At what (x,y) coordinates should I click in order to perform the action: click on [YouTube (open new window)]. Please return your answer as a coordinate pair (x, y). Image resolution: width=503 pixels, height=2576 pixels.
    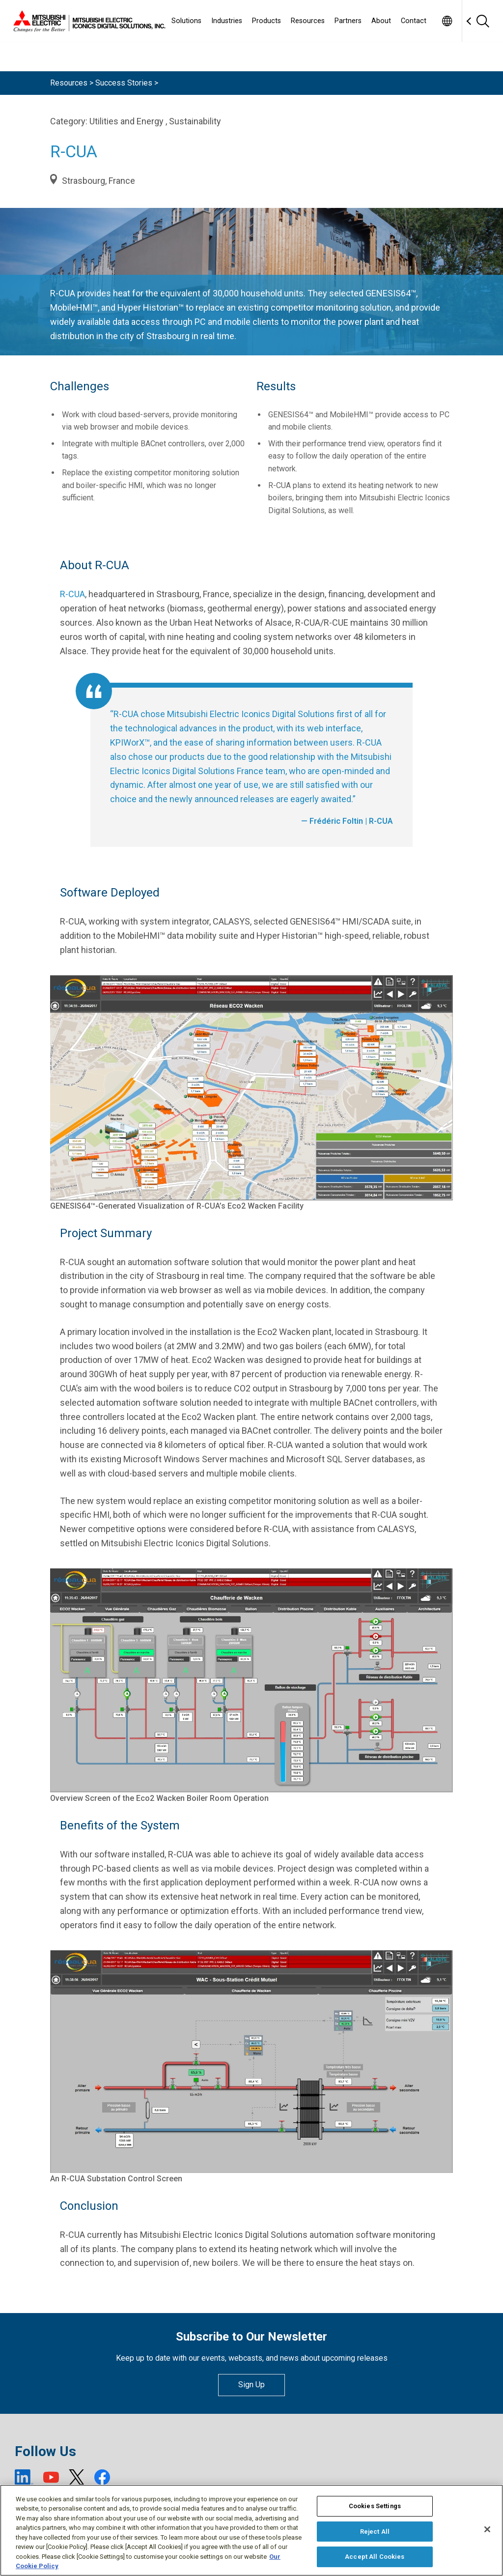
    Looking at the image, I should click on (51, 2477).